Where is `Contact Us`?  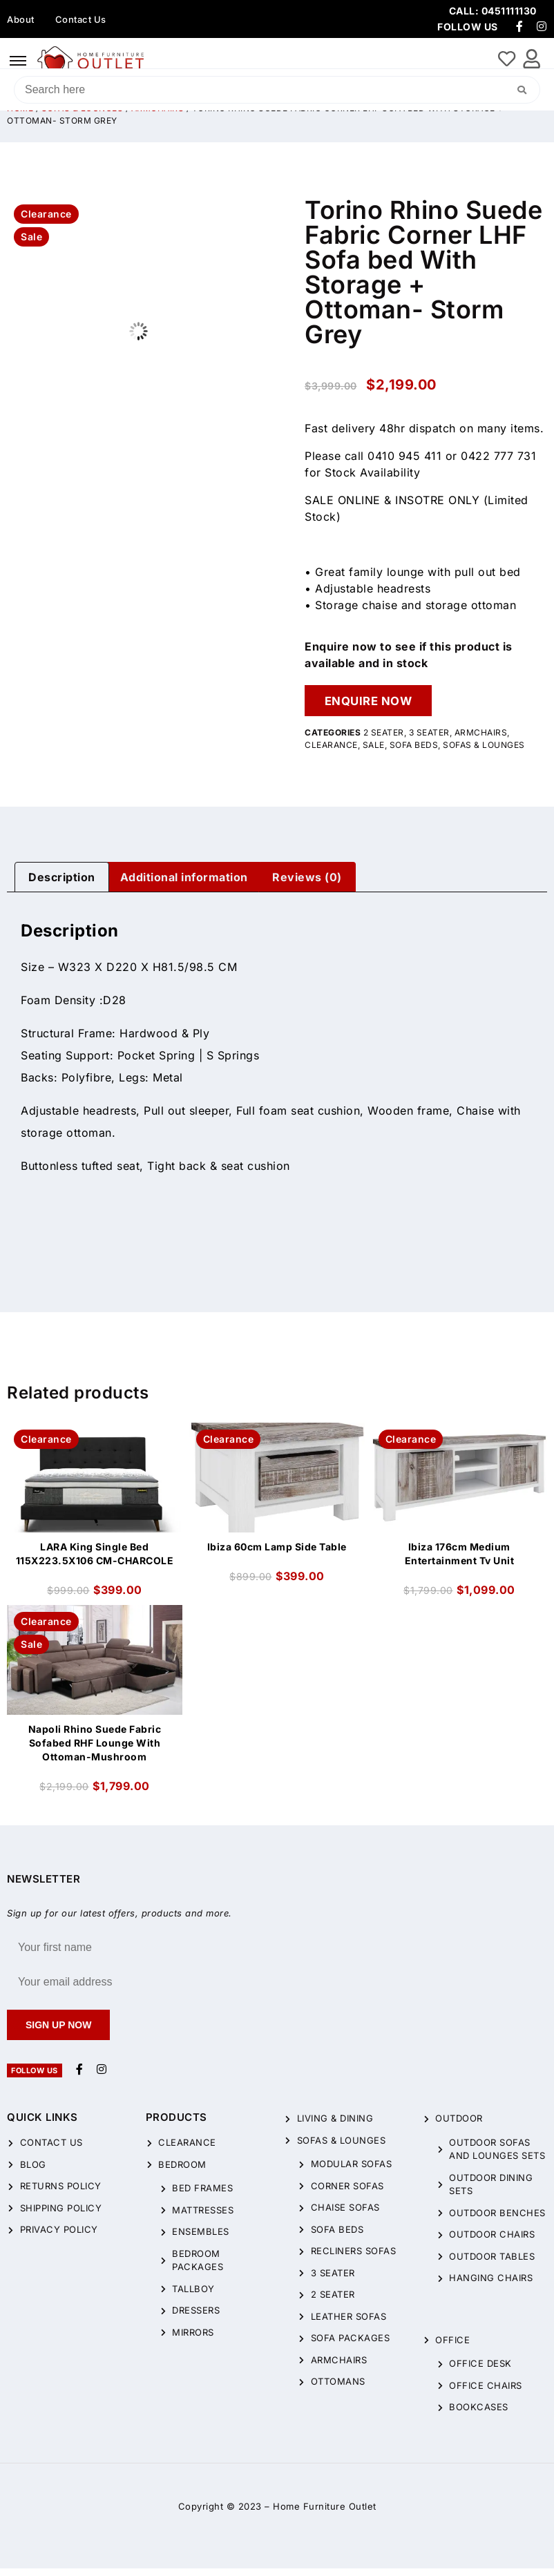
Contact Us is located at coordinates (80, 19).